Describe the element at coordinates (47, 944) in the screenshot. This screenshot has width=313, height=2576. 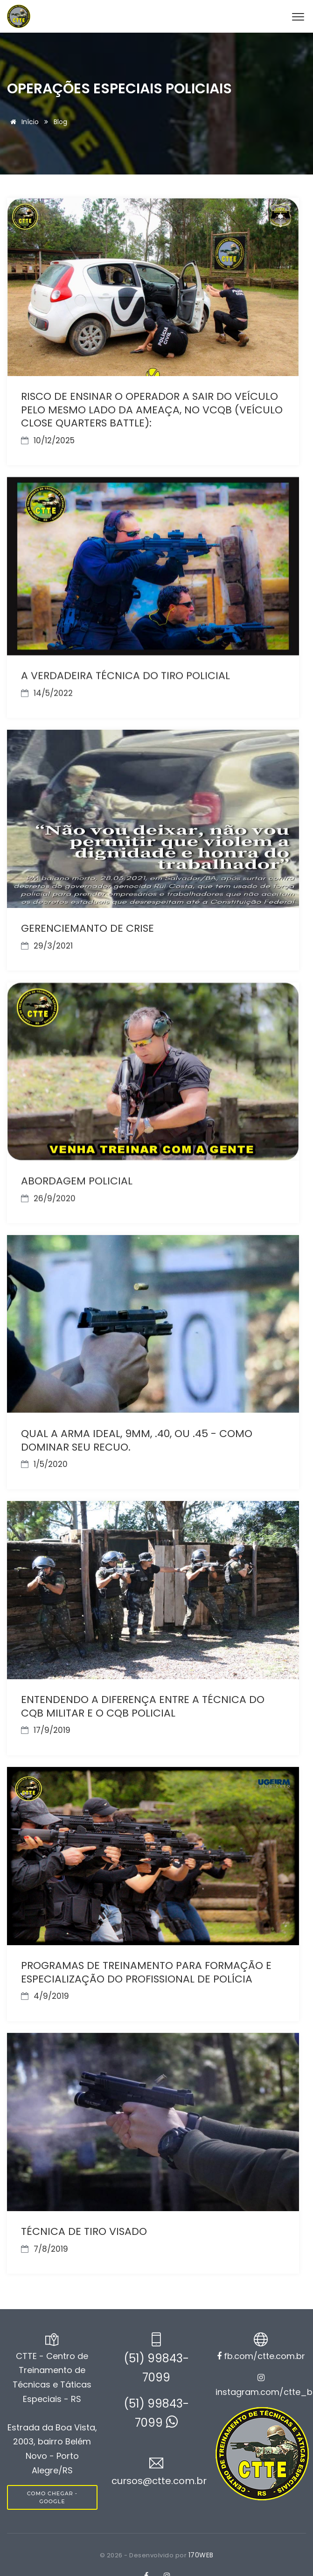
I see `29/3/2021` at that location.